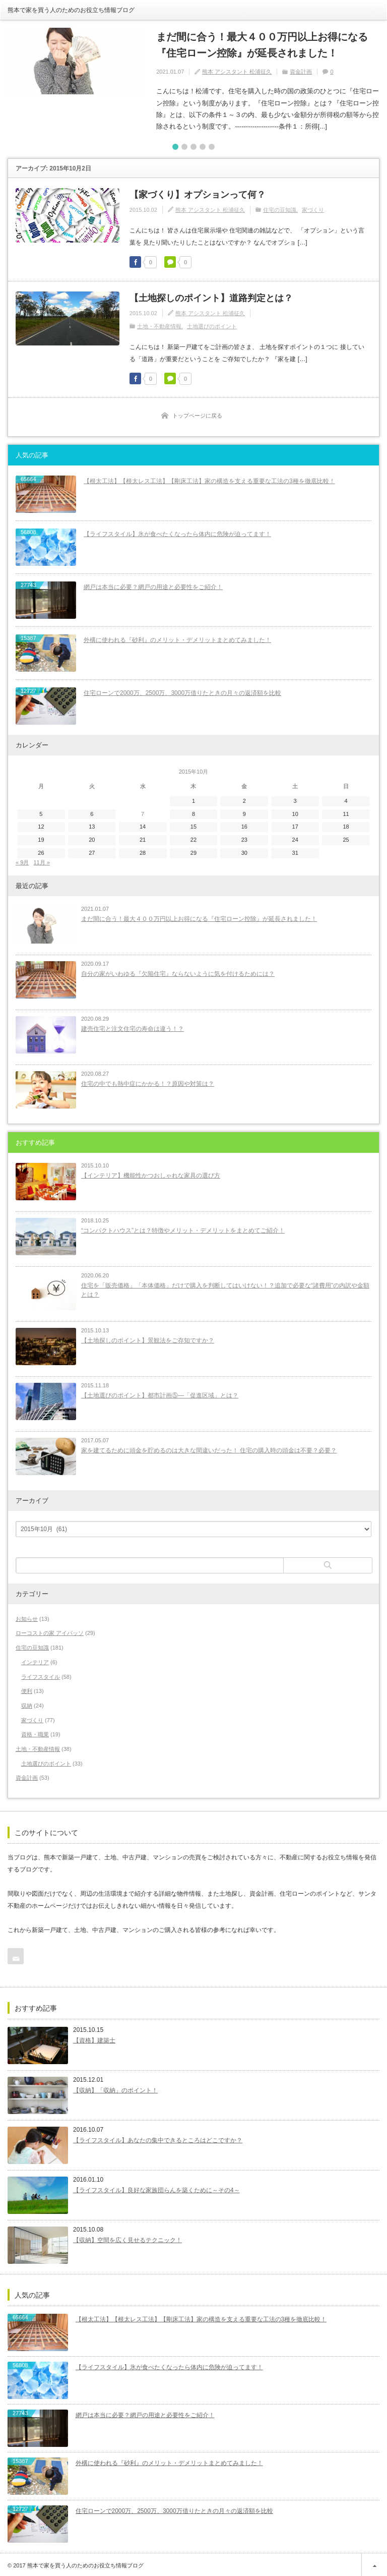  I want to click on トップページに戻る, so click(197, 412).